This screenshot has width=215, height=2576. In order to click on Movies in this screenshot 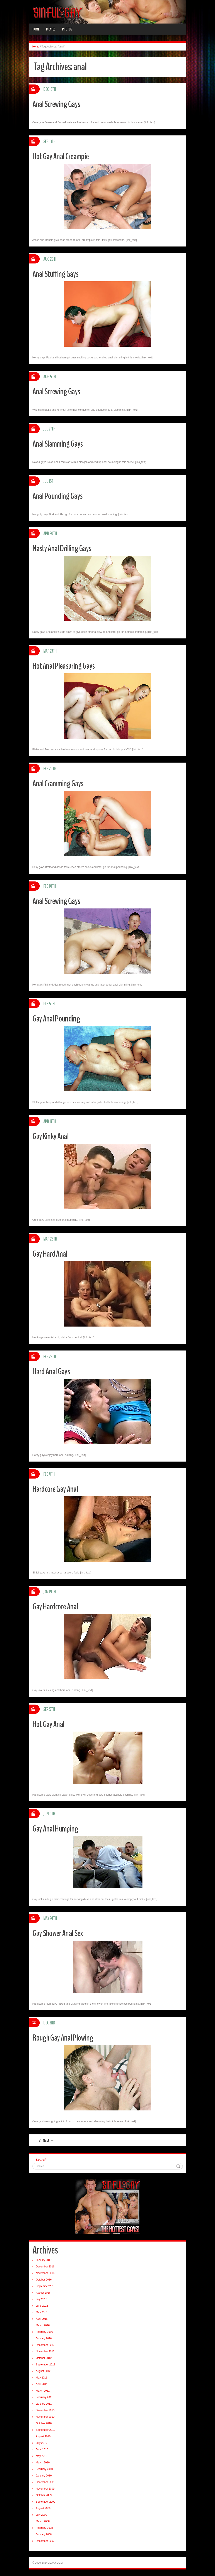, I will do `click(50, 29)`.